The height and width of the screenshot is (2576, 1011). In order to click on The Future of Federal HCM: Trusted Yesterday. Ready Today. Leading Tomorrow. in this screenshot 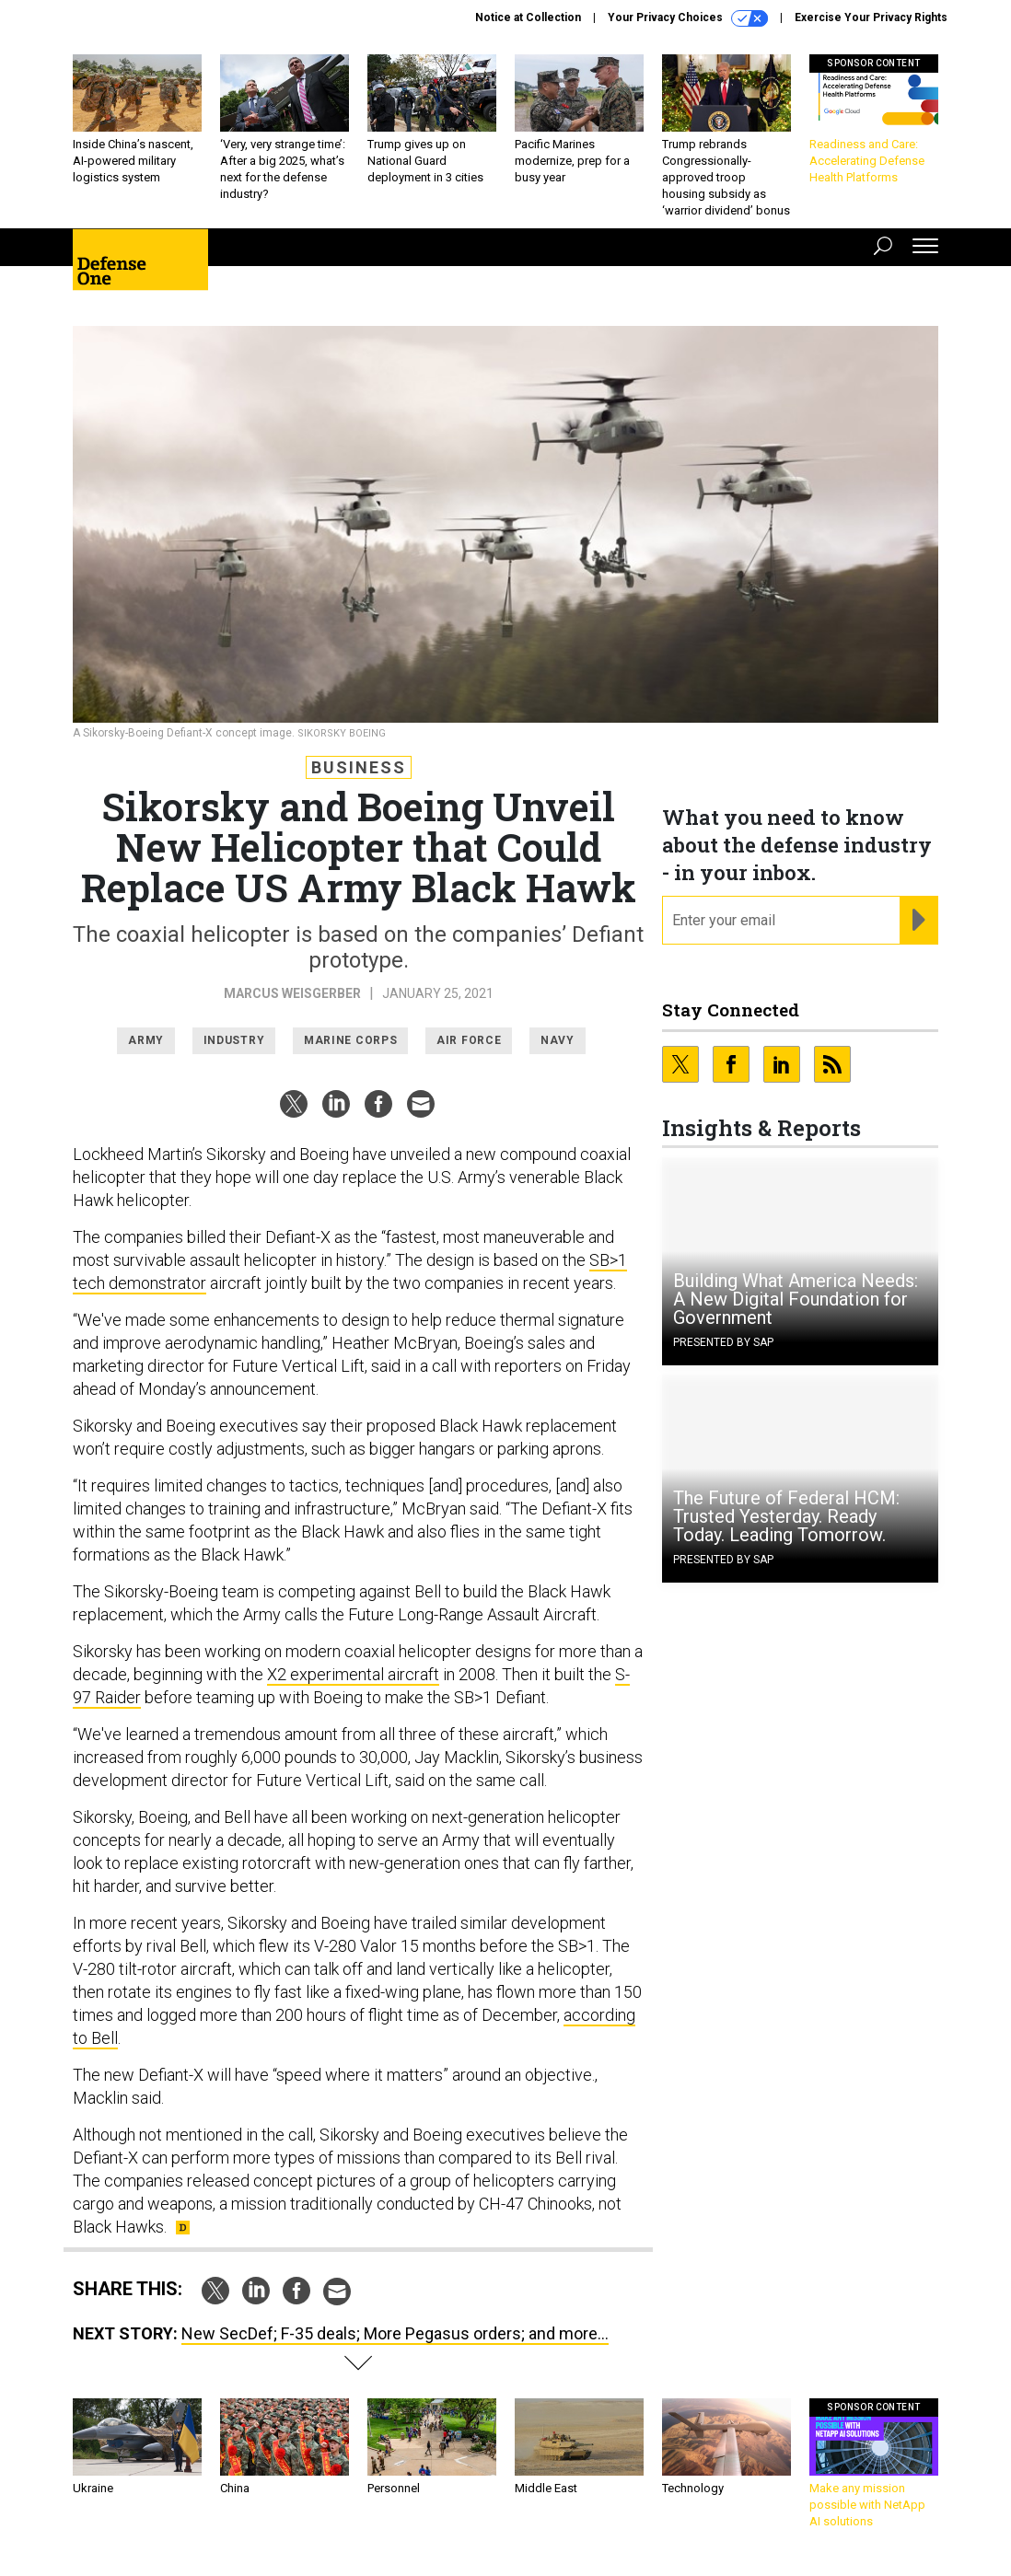, I will do `click(786, 1516)`.